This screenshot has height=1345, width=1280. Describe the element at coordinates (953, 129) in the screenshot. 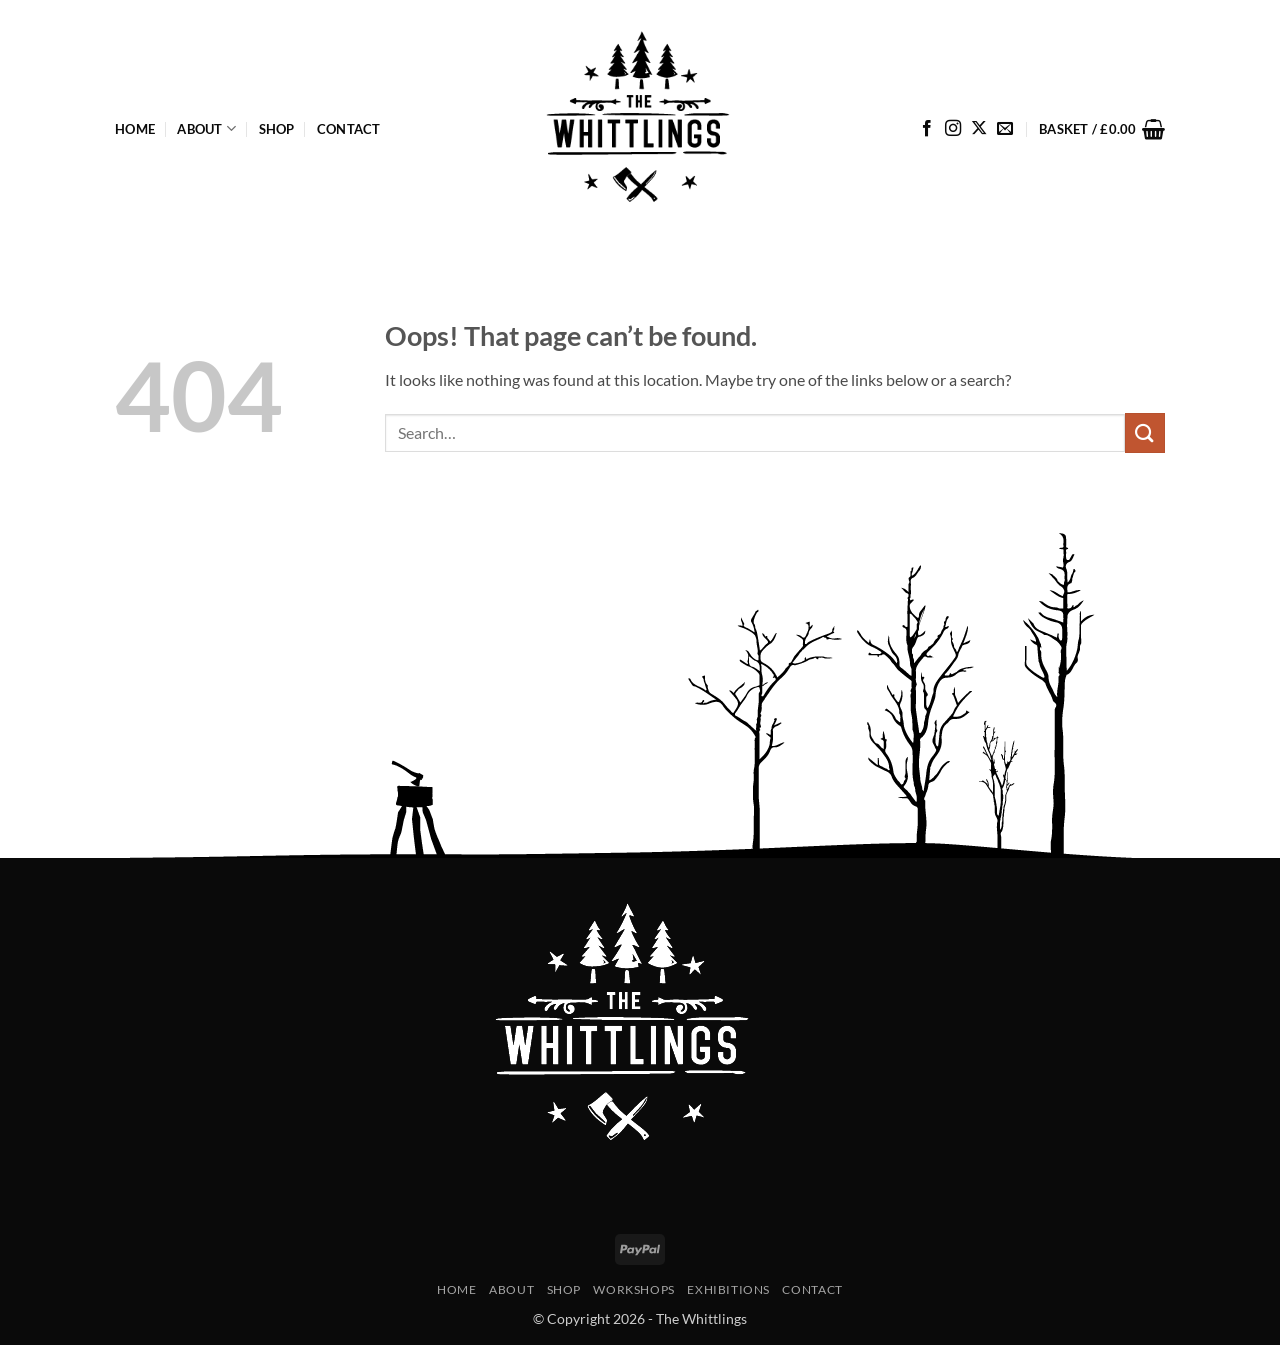

I see `[Follow on Instagram]` at that location.